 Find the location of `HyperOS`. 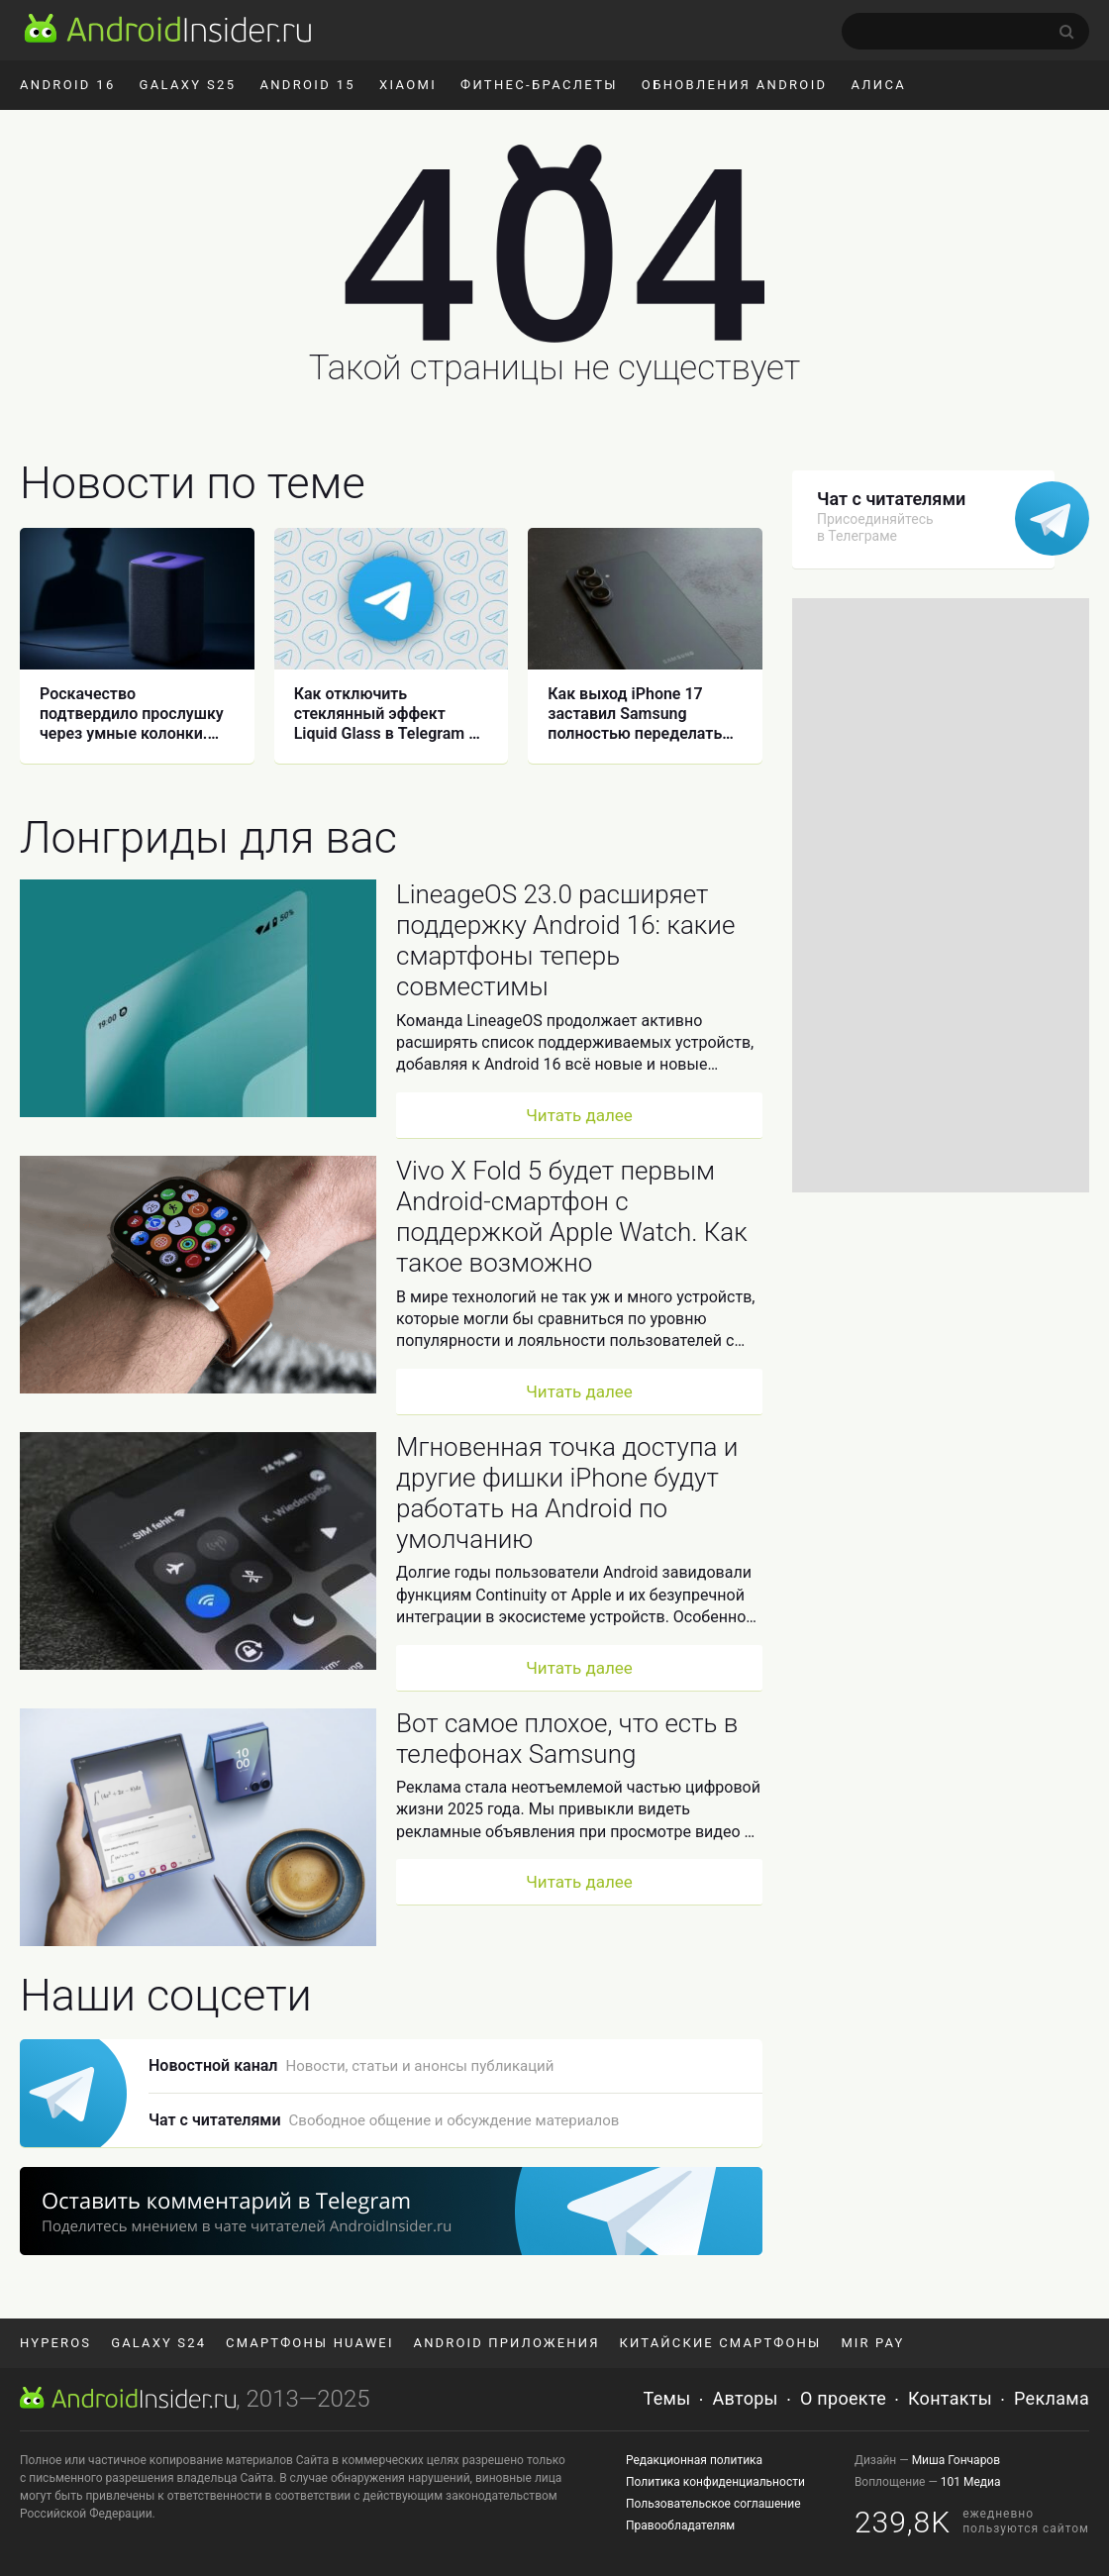

HyperOS is located at coordinates (55, 2342).